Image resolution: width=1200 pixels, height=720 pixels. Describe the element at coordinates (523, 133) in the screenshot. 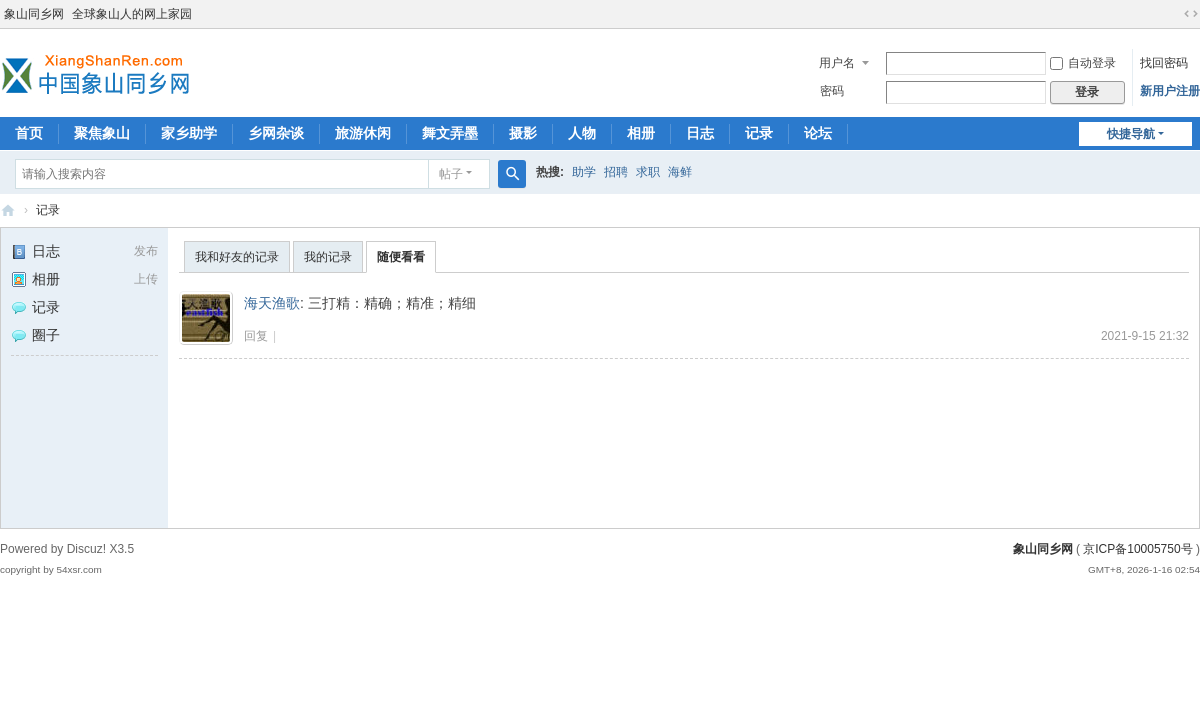

I see `摄影` at that location.